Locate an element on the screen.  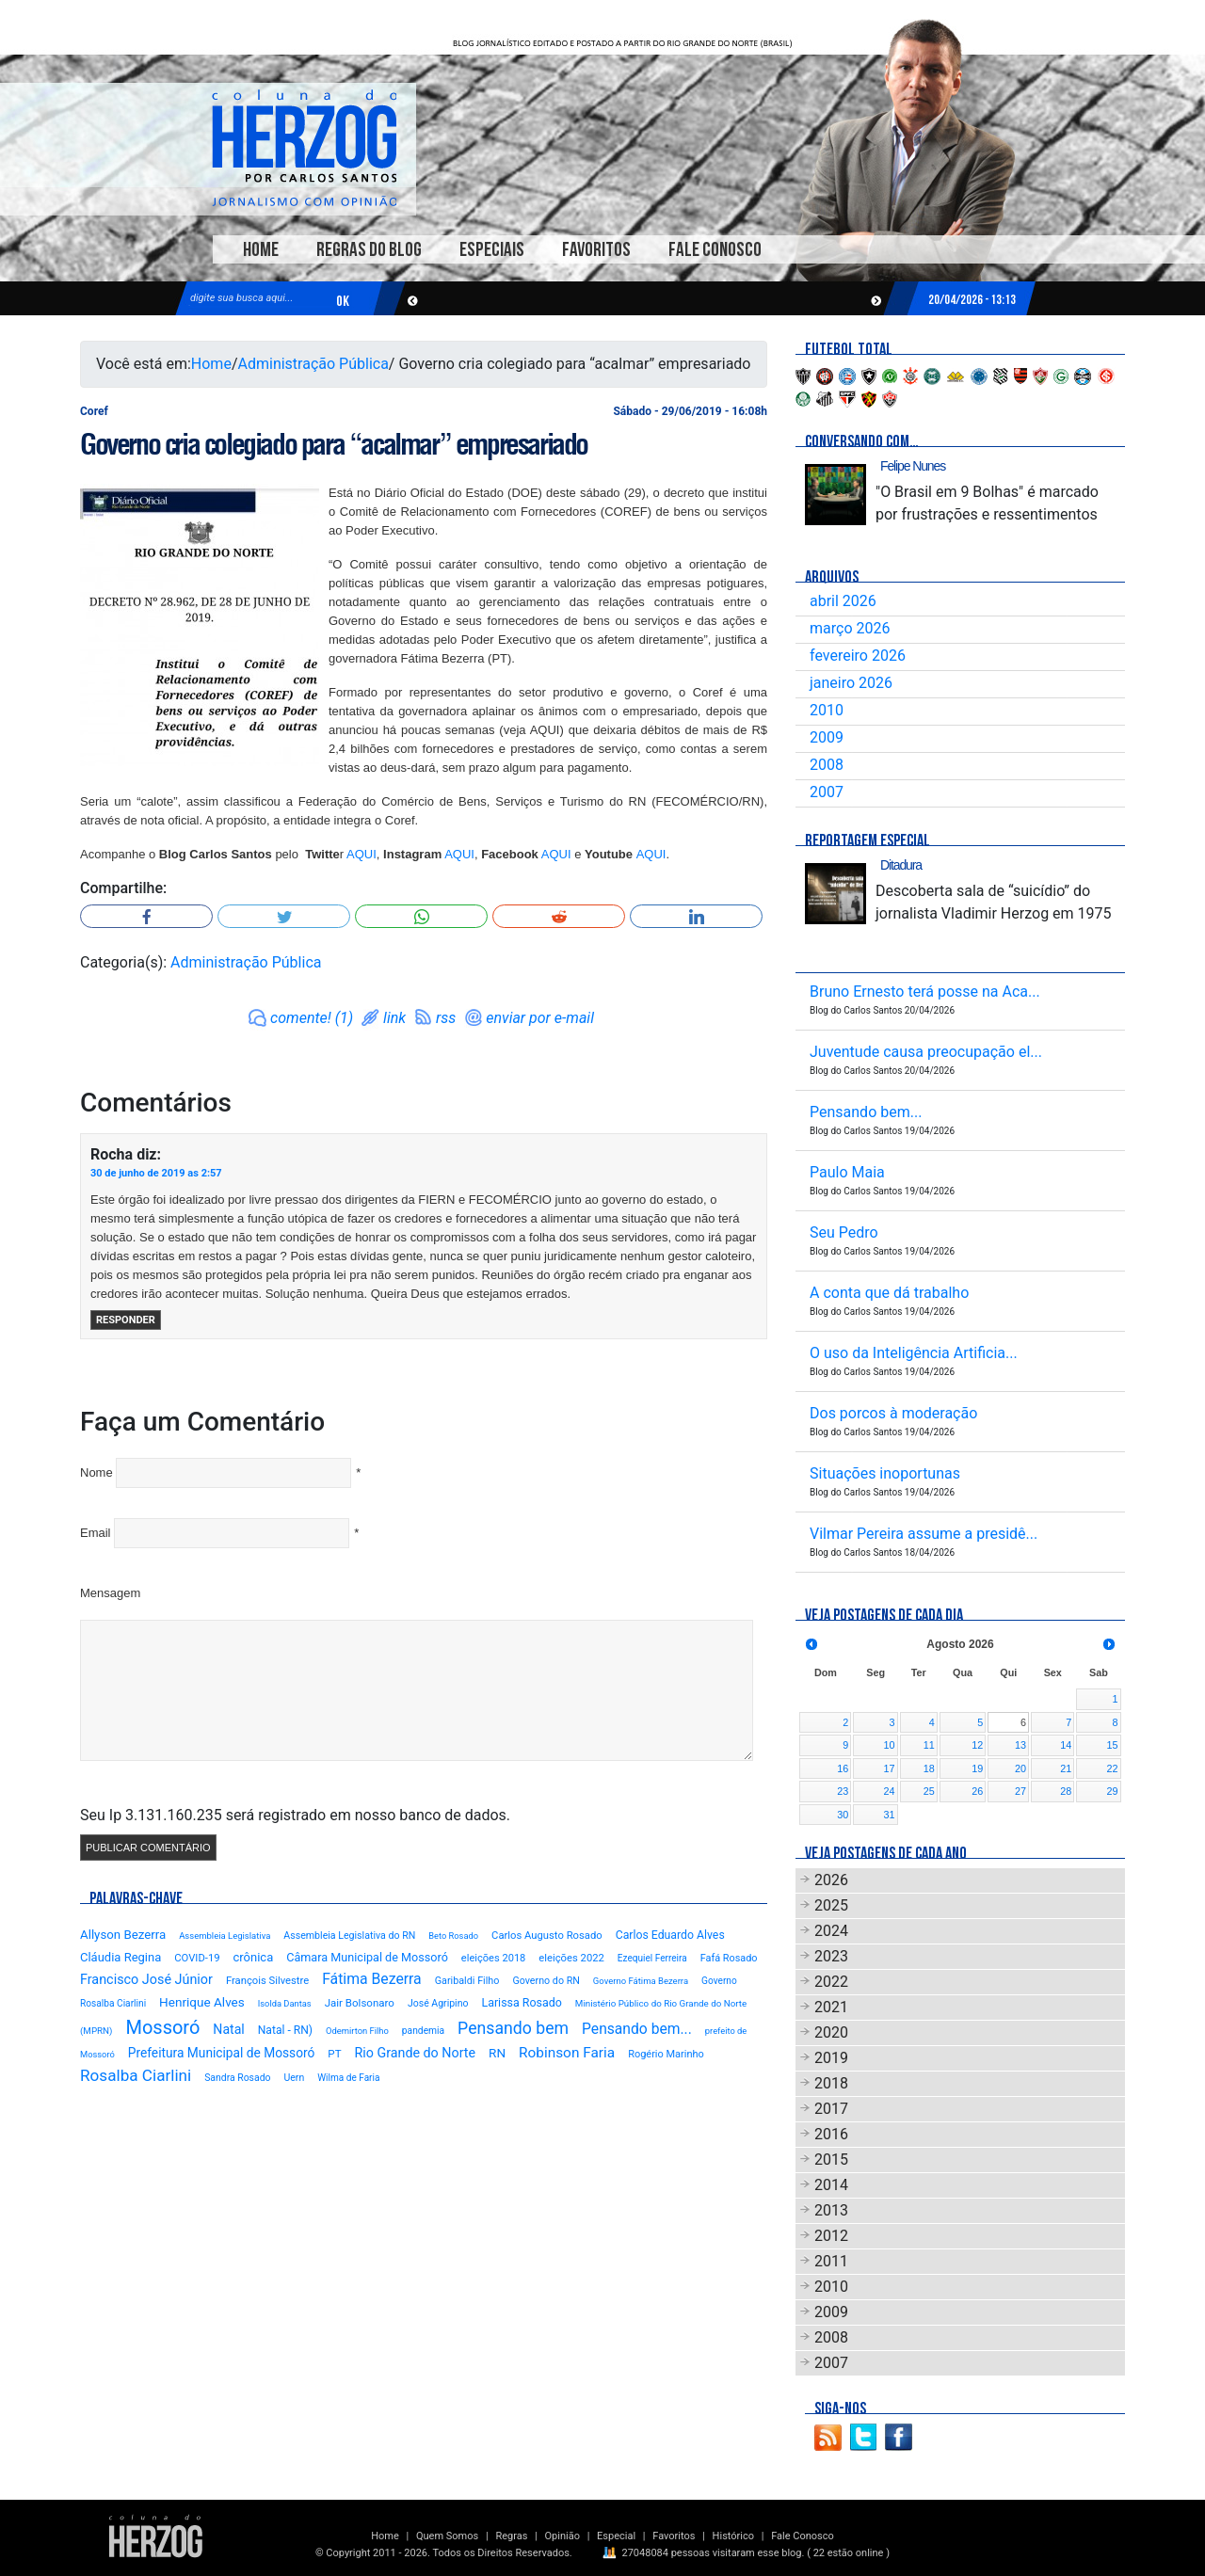
Uern is located at coordinates (293, 2078).